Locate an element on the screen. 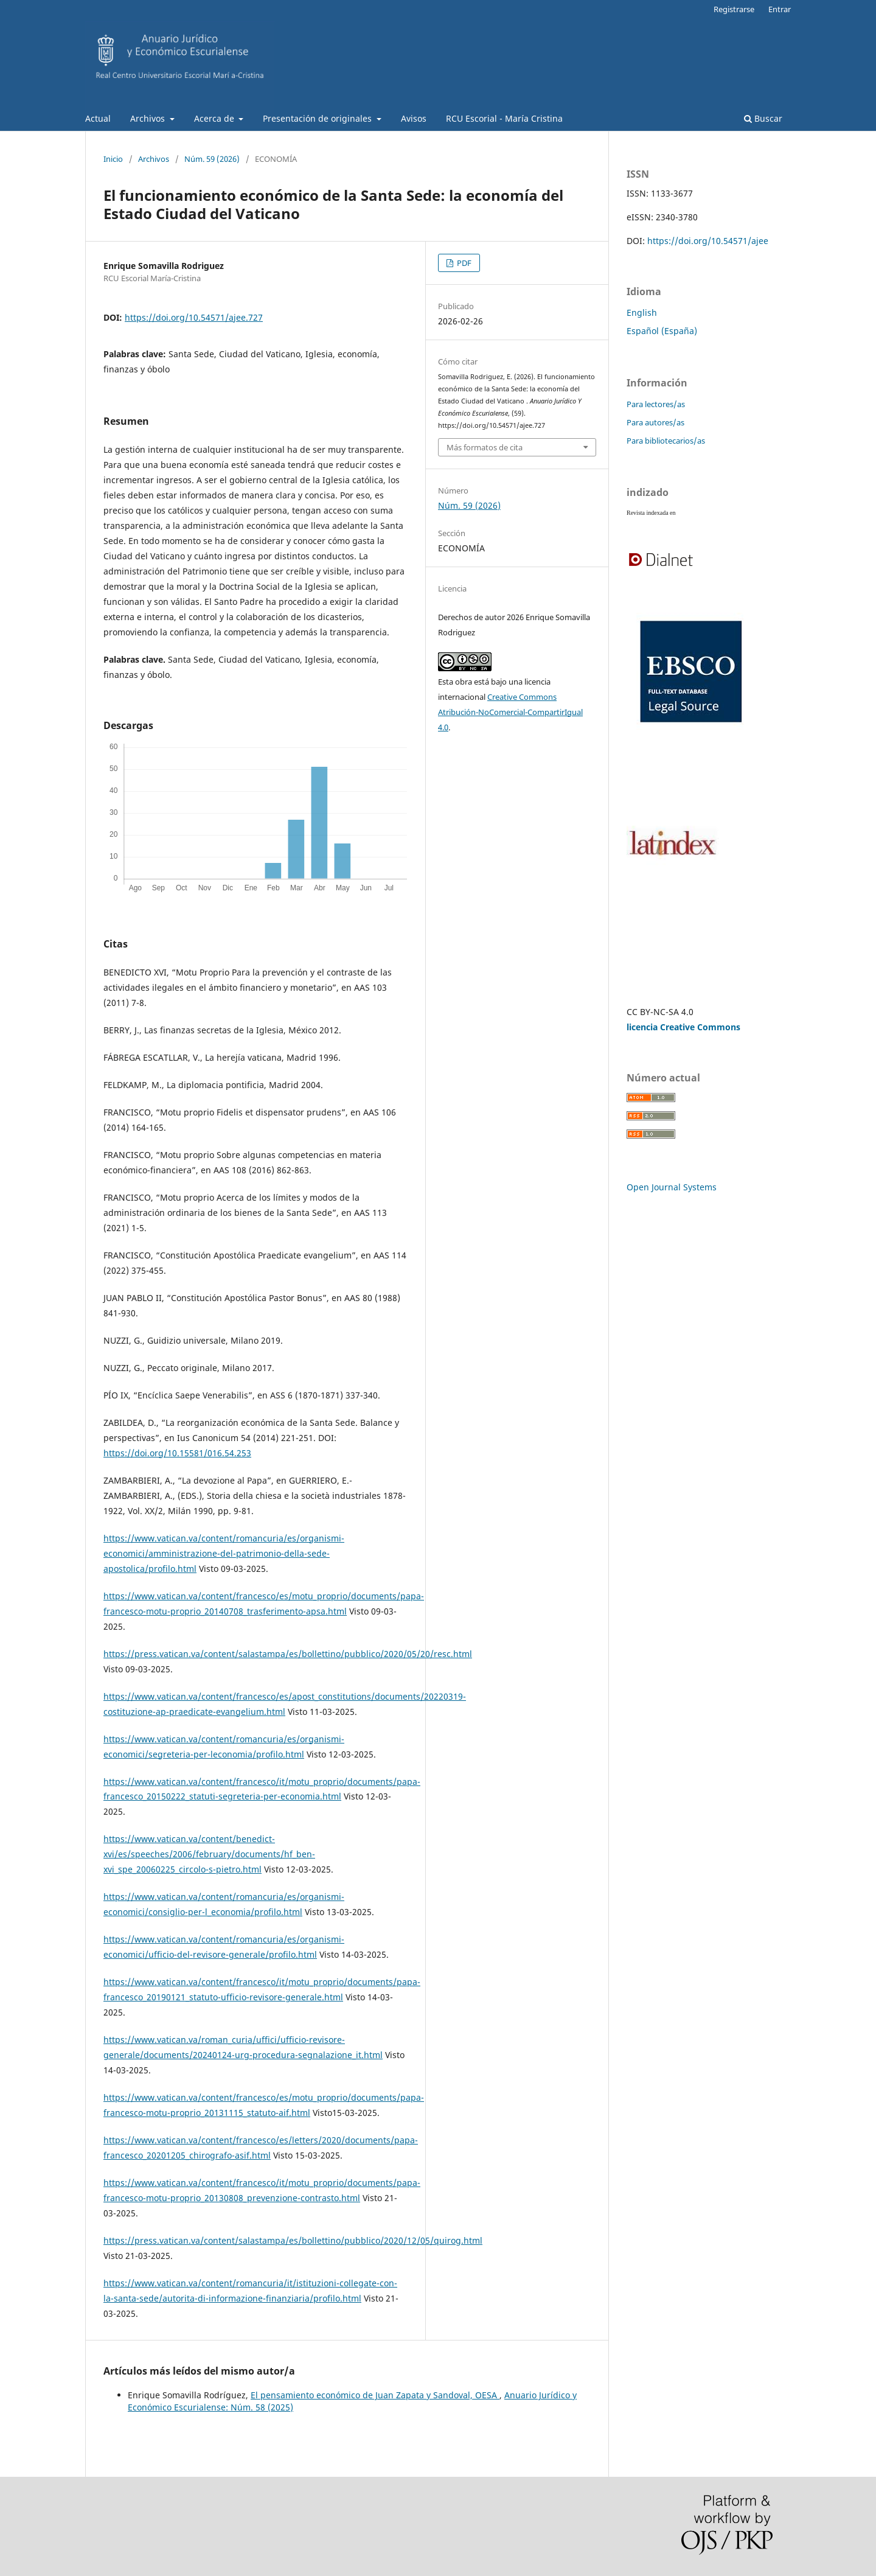 This screenshot has width=876, height=2576. Creative Commons Atribución-NoComercial-CompartirIgual 4.0 is located at coordinates (510, 712).